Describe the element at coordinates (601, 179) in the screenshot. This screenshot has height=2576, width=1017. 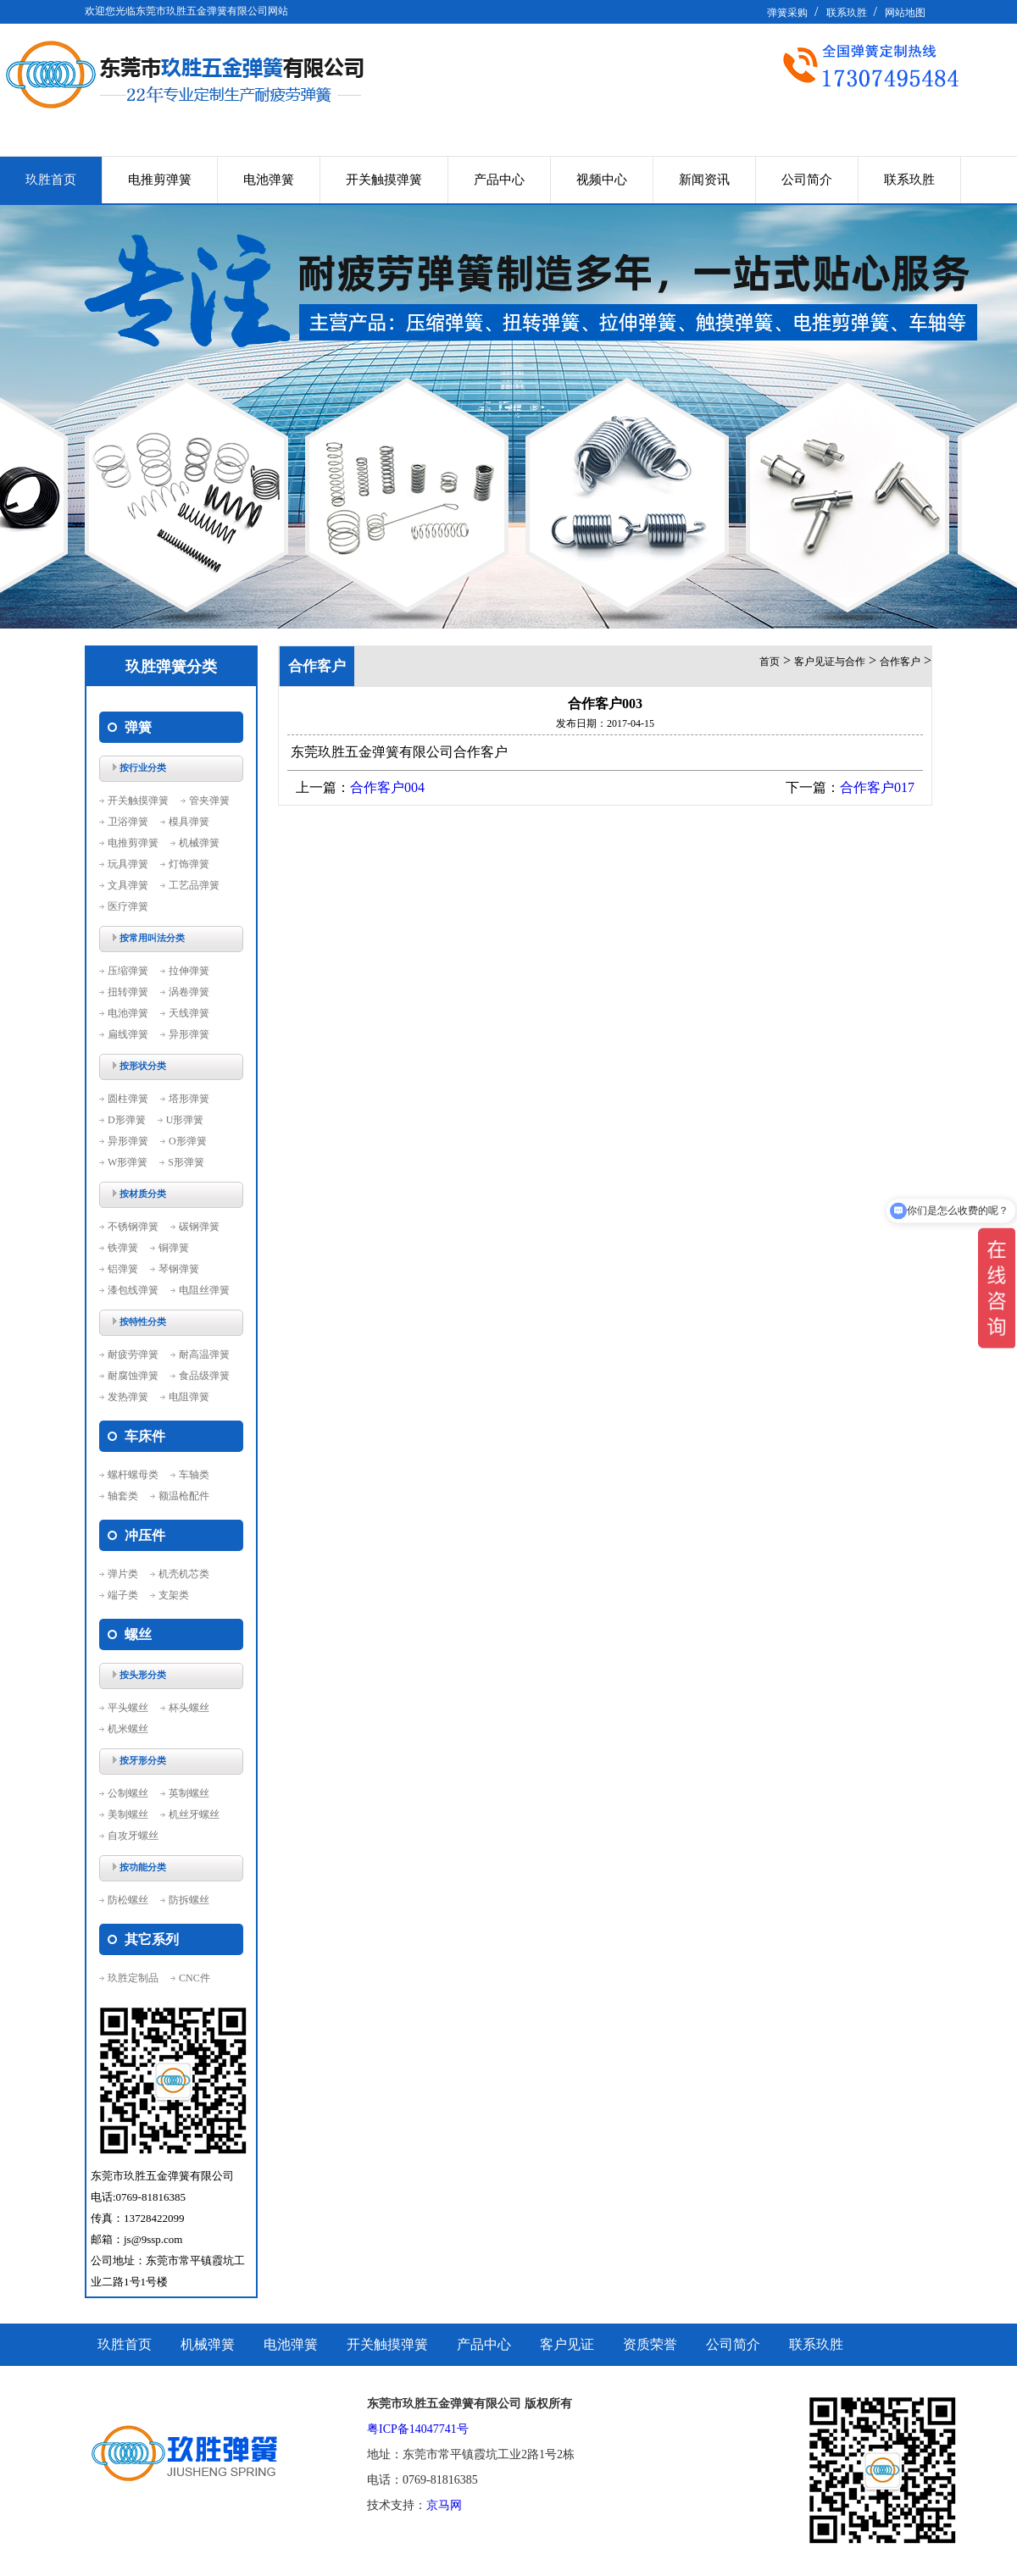
I see `视频中心` at that location.